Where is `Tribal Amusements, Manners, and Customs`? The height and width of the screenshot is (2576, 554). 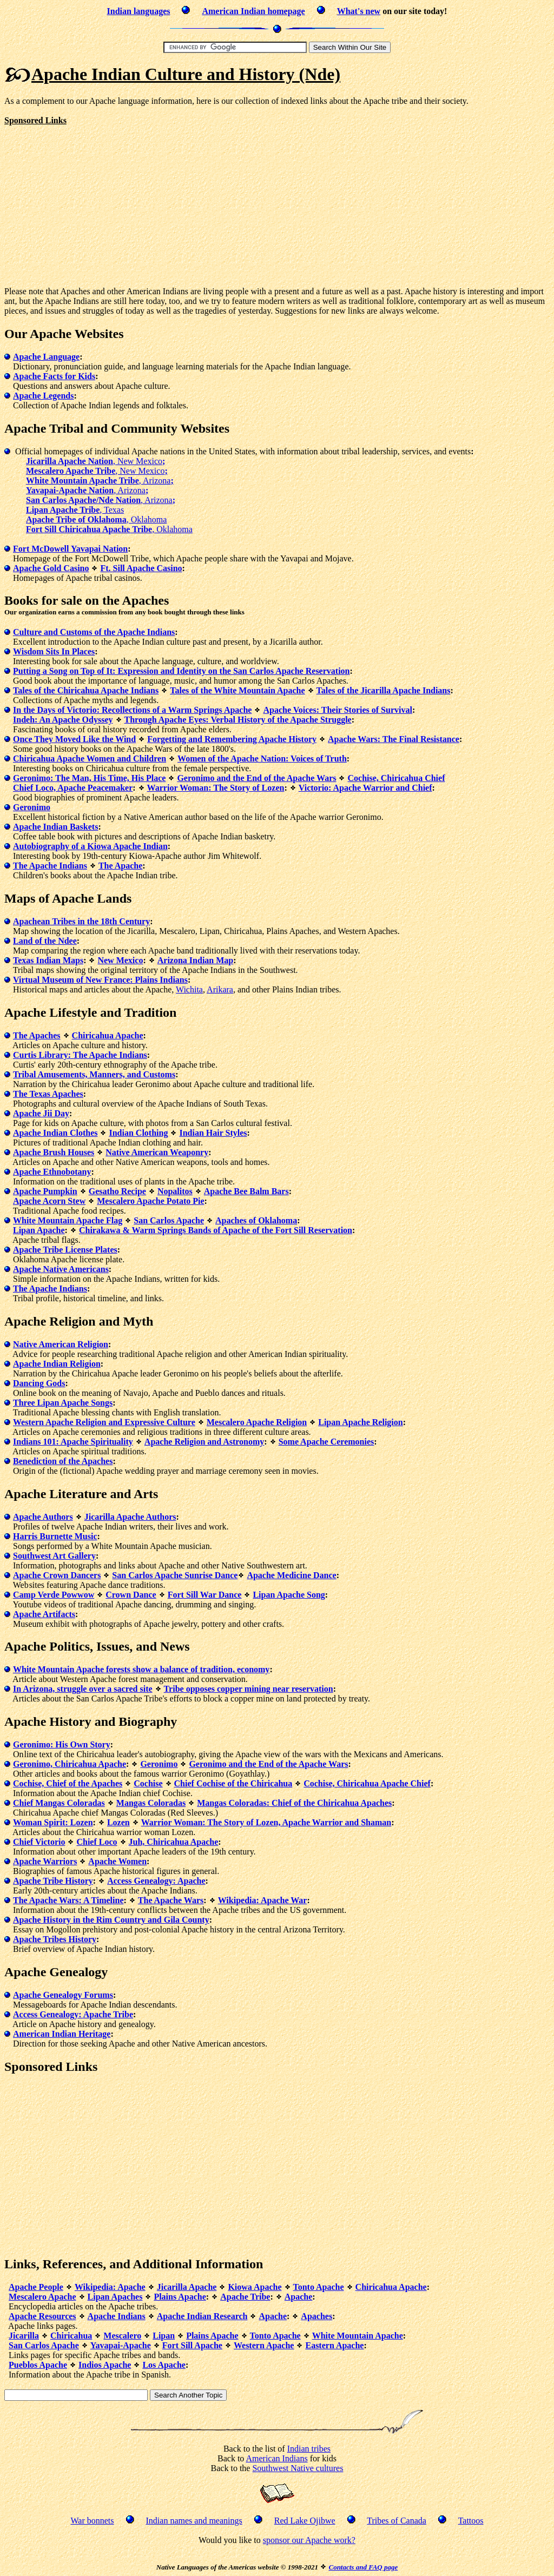 Tribal Amusements, Manners, and Customs is located at coordinates (94, 1074).